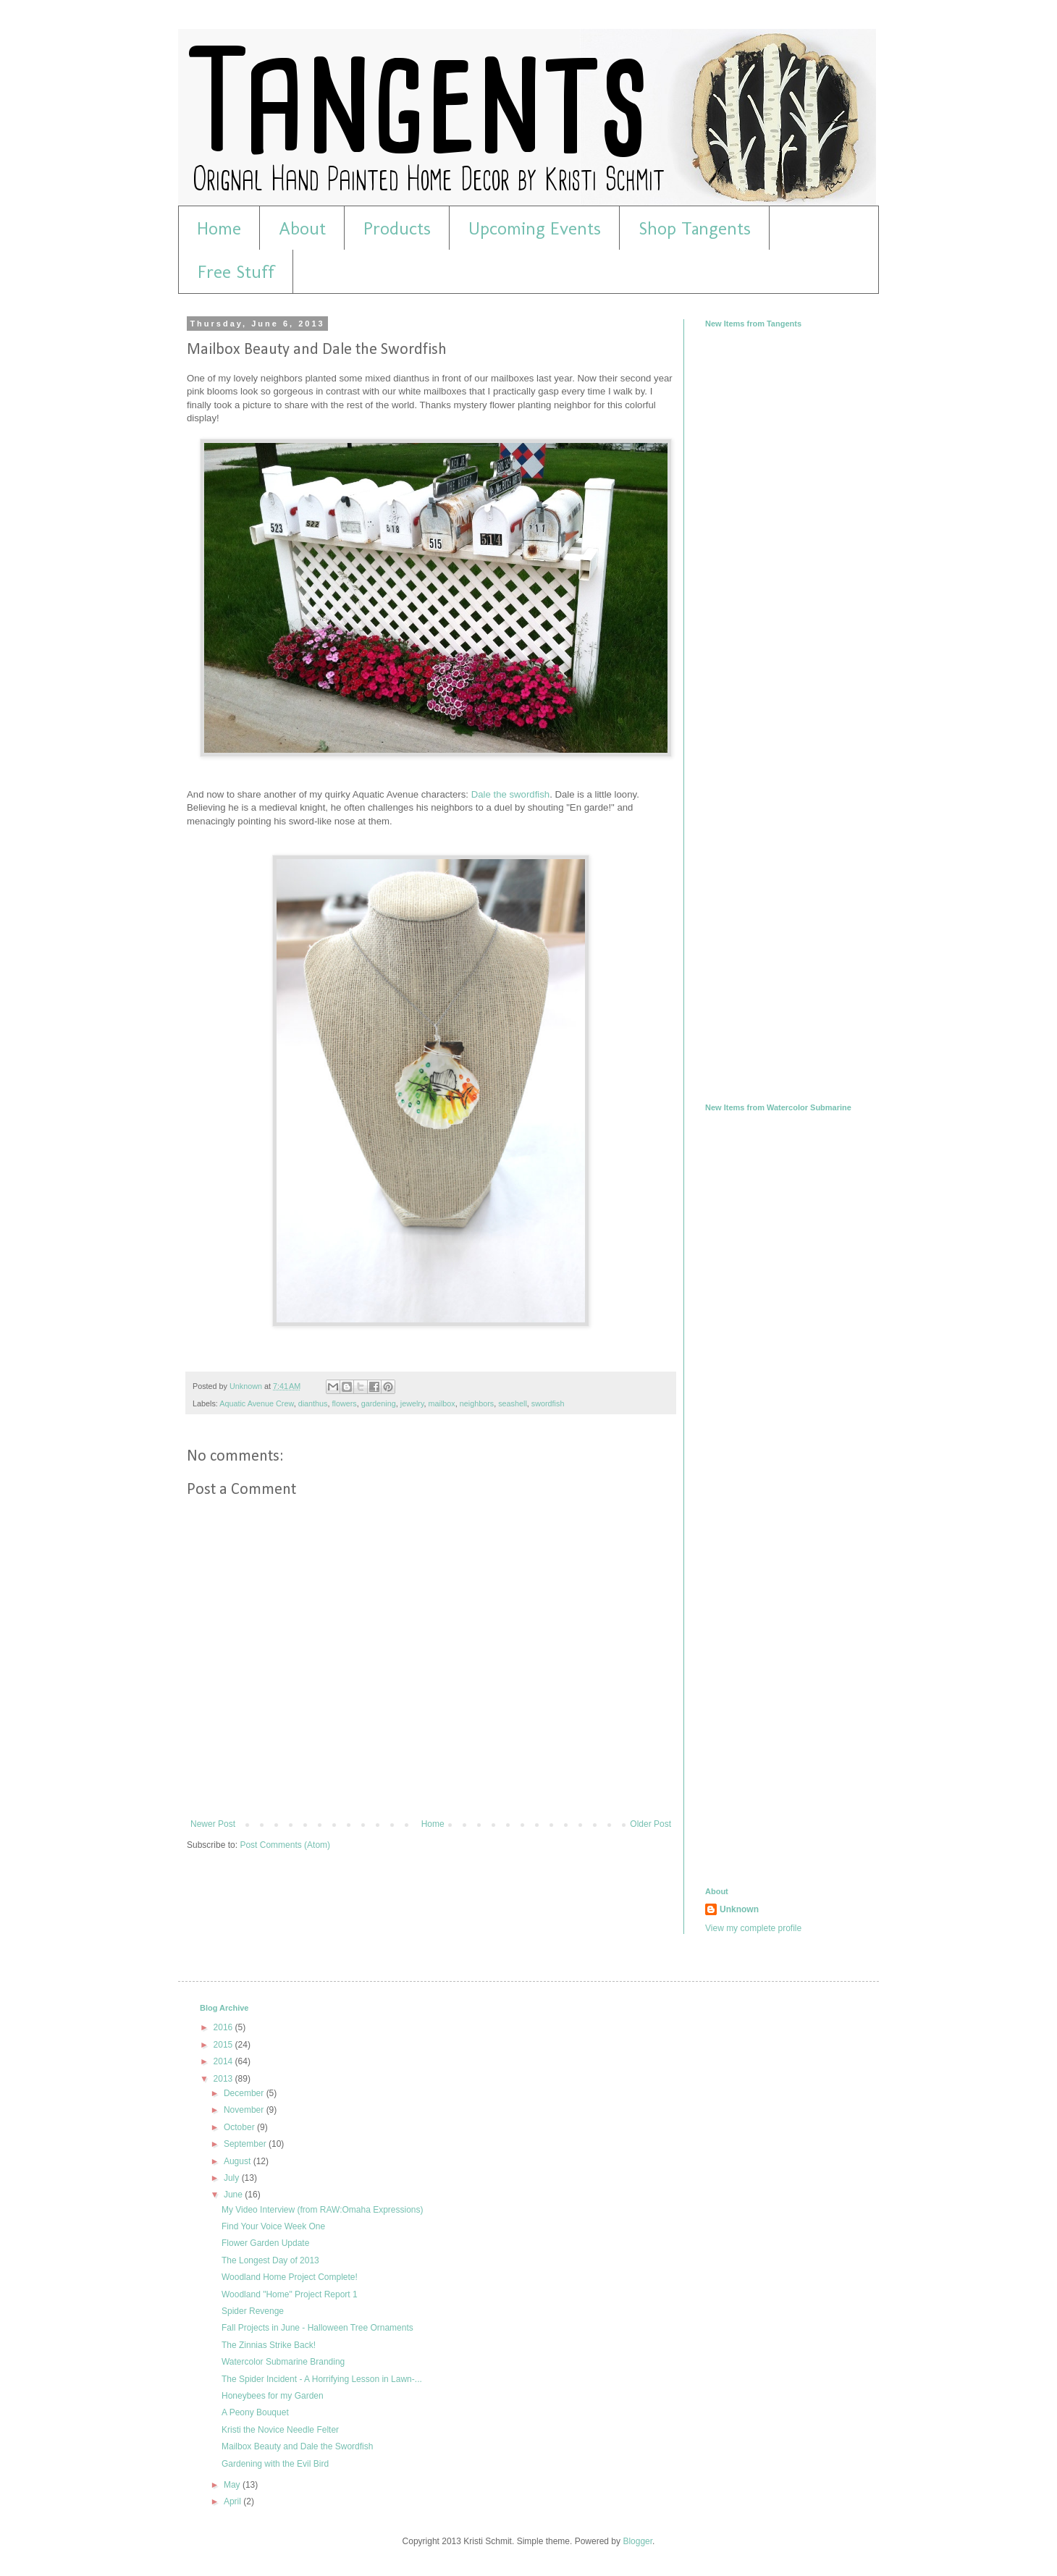 This screenshot has width=1057, height=2576. Describe the element at coordinates (302, 228) in the screenshot. I see `About` at that location.